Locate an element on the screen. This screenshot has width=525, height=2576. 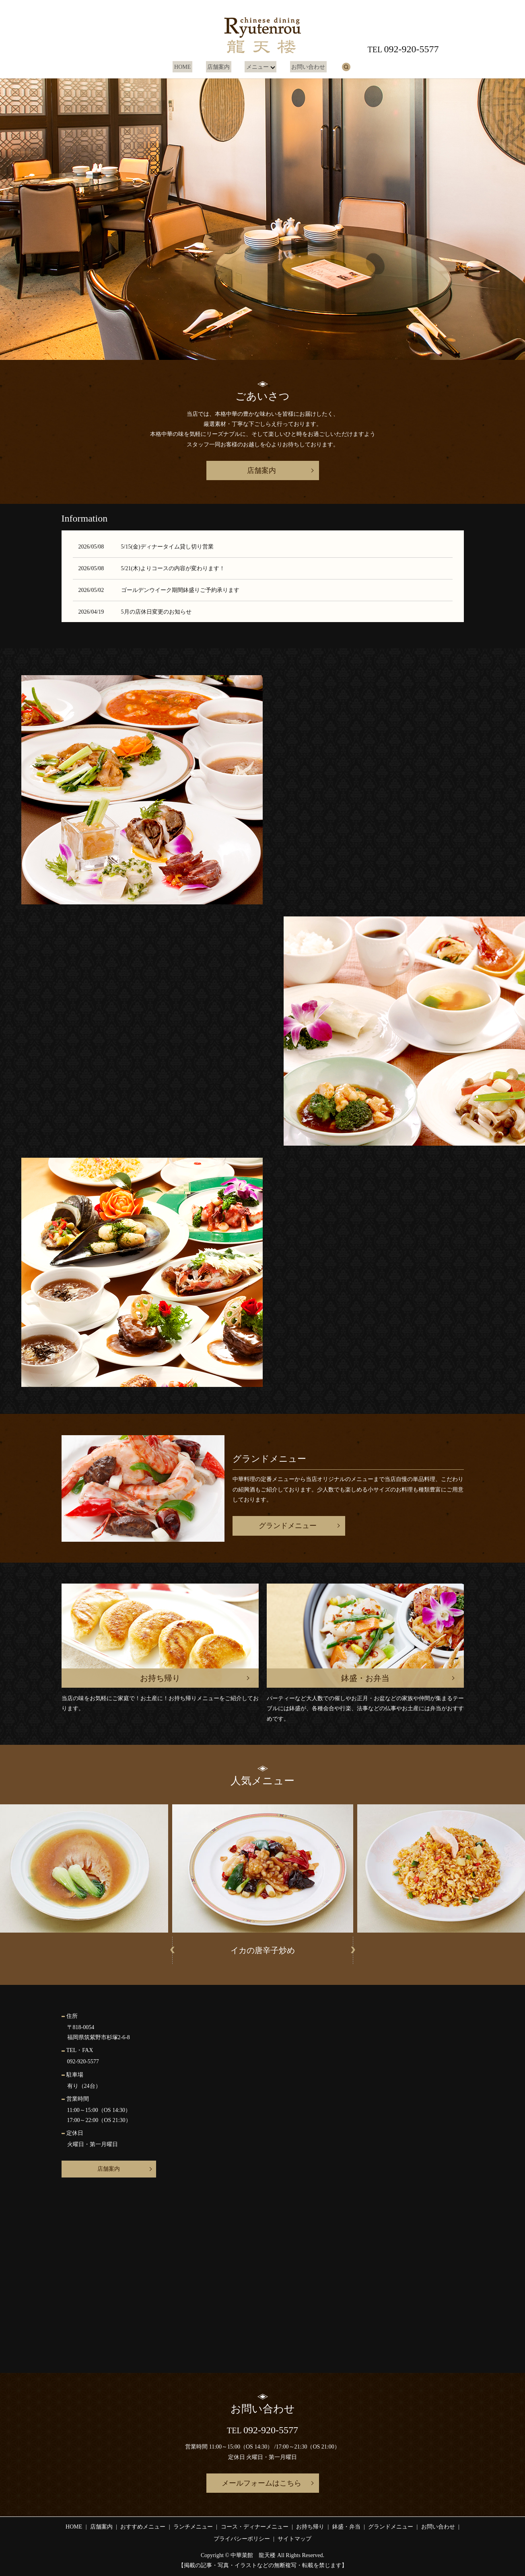
プライバシーポリシー is located at coordinates (242, 2539).